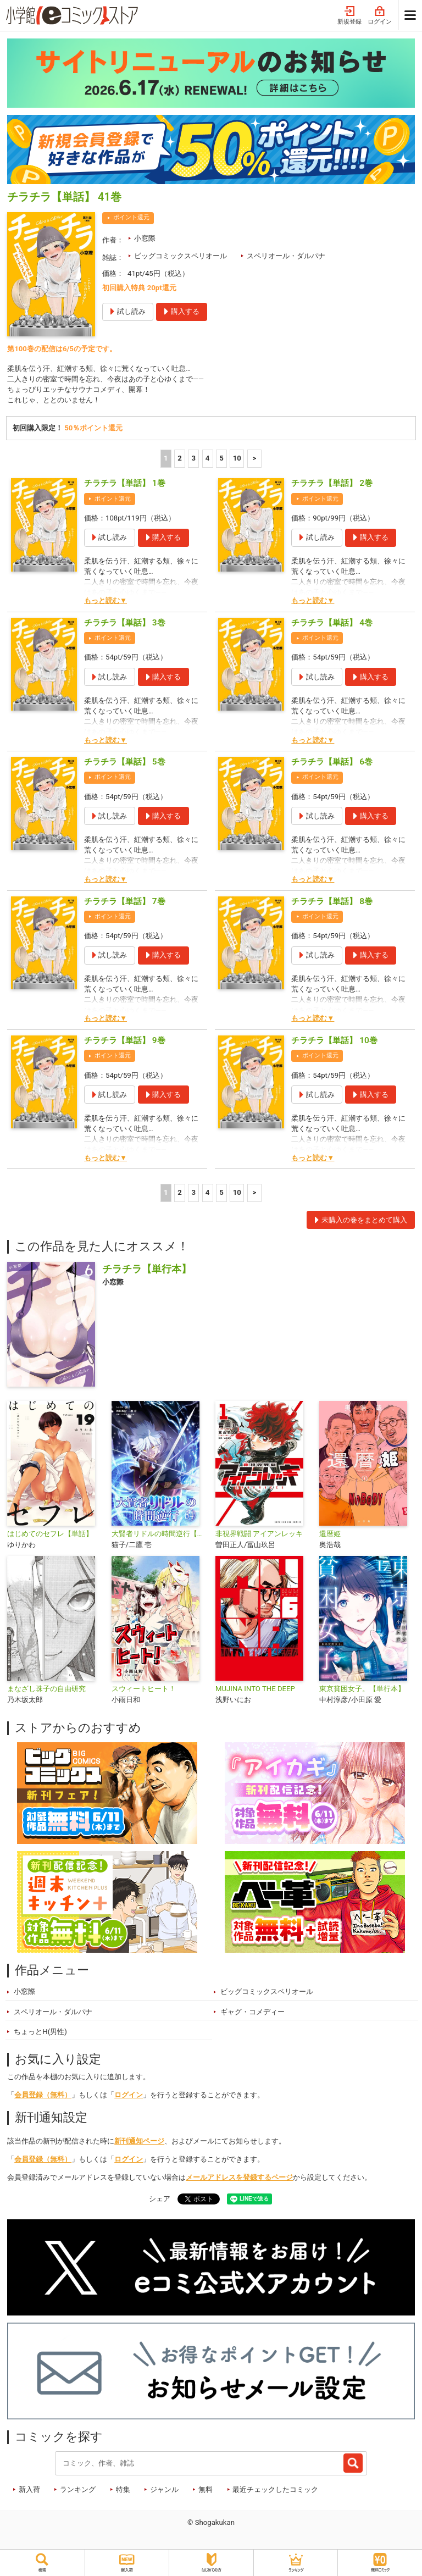  I want to click on ジャンル, so click(164, 2491).